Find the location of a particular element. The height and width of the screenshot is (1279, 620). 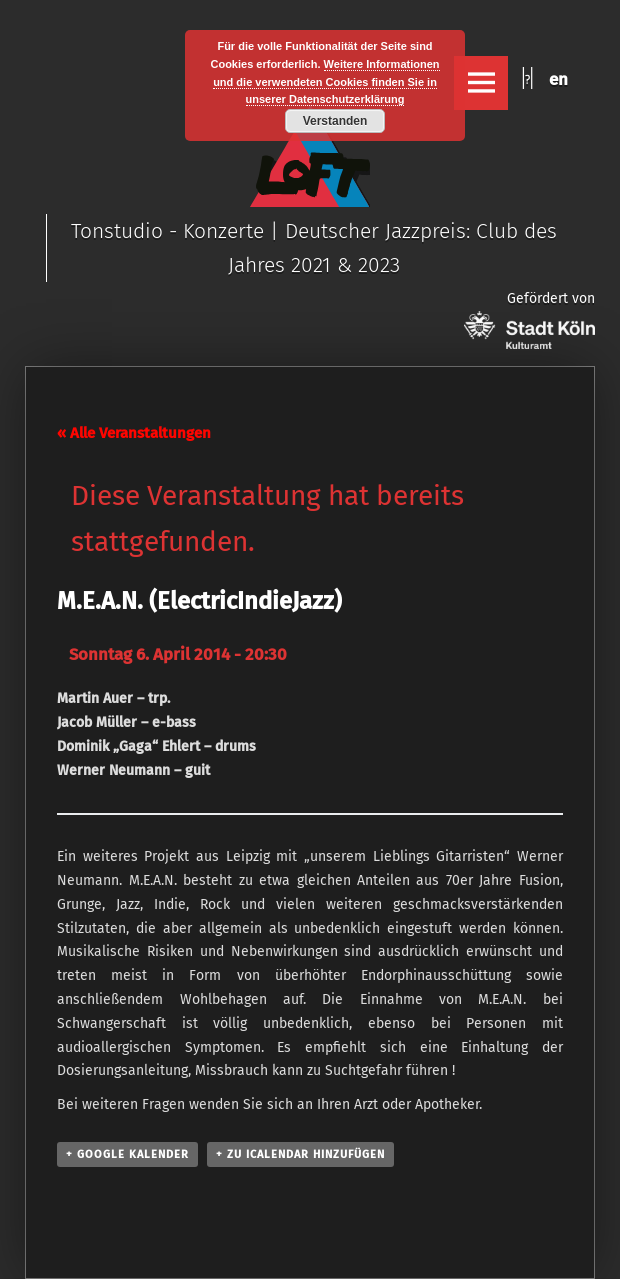

« Alle Veranstaltungen is located at coordinates (134, 433).